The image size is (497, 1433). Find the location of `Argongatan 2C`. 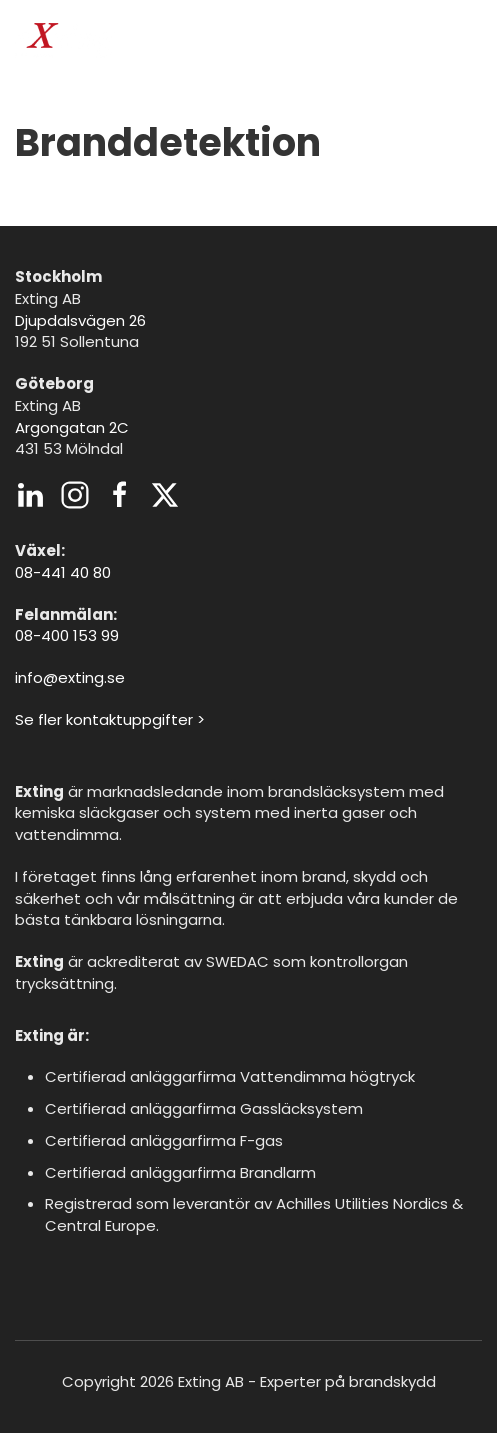

Argongatan 2C is located at coordinates (72, 427).